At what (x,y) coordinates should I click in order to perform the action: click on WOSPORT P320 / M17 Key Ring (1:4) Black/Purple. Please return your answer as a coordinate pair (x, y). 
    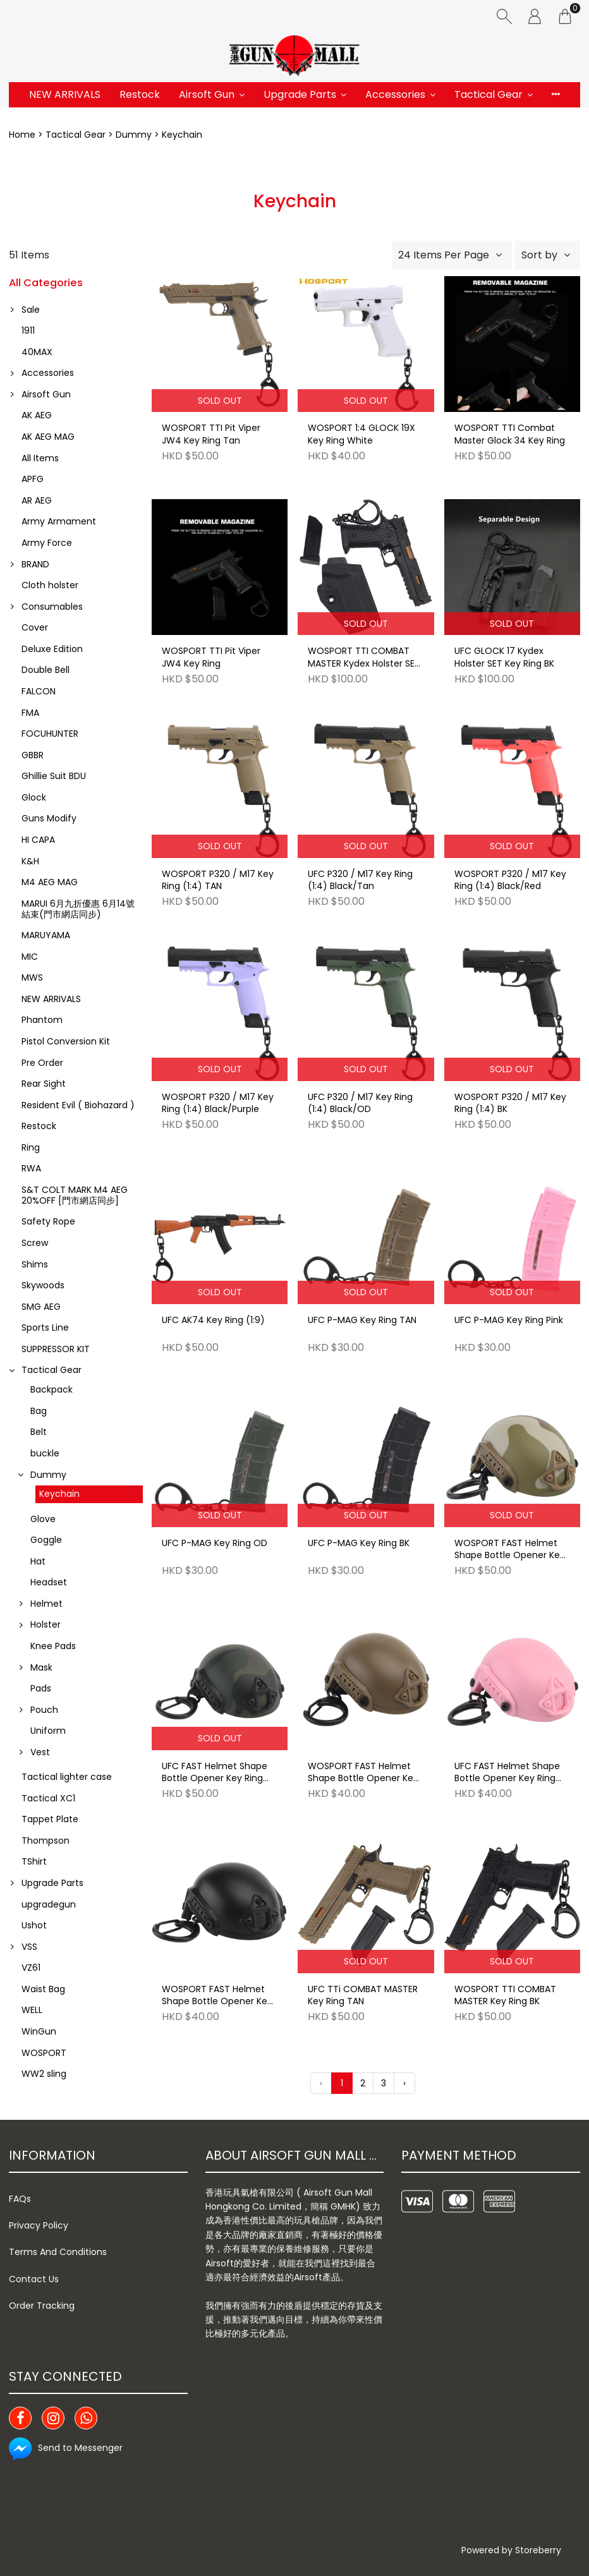
    Looking at the image, I should click on (218, 1103).